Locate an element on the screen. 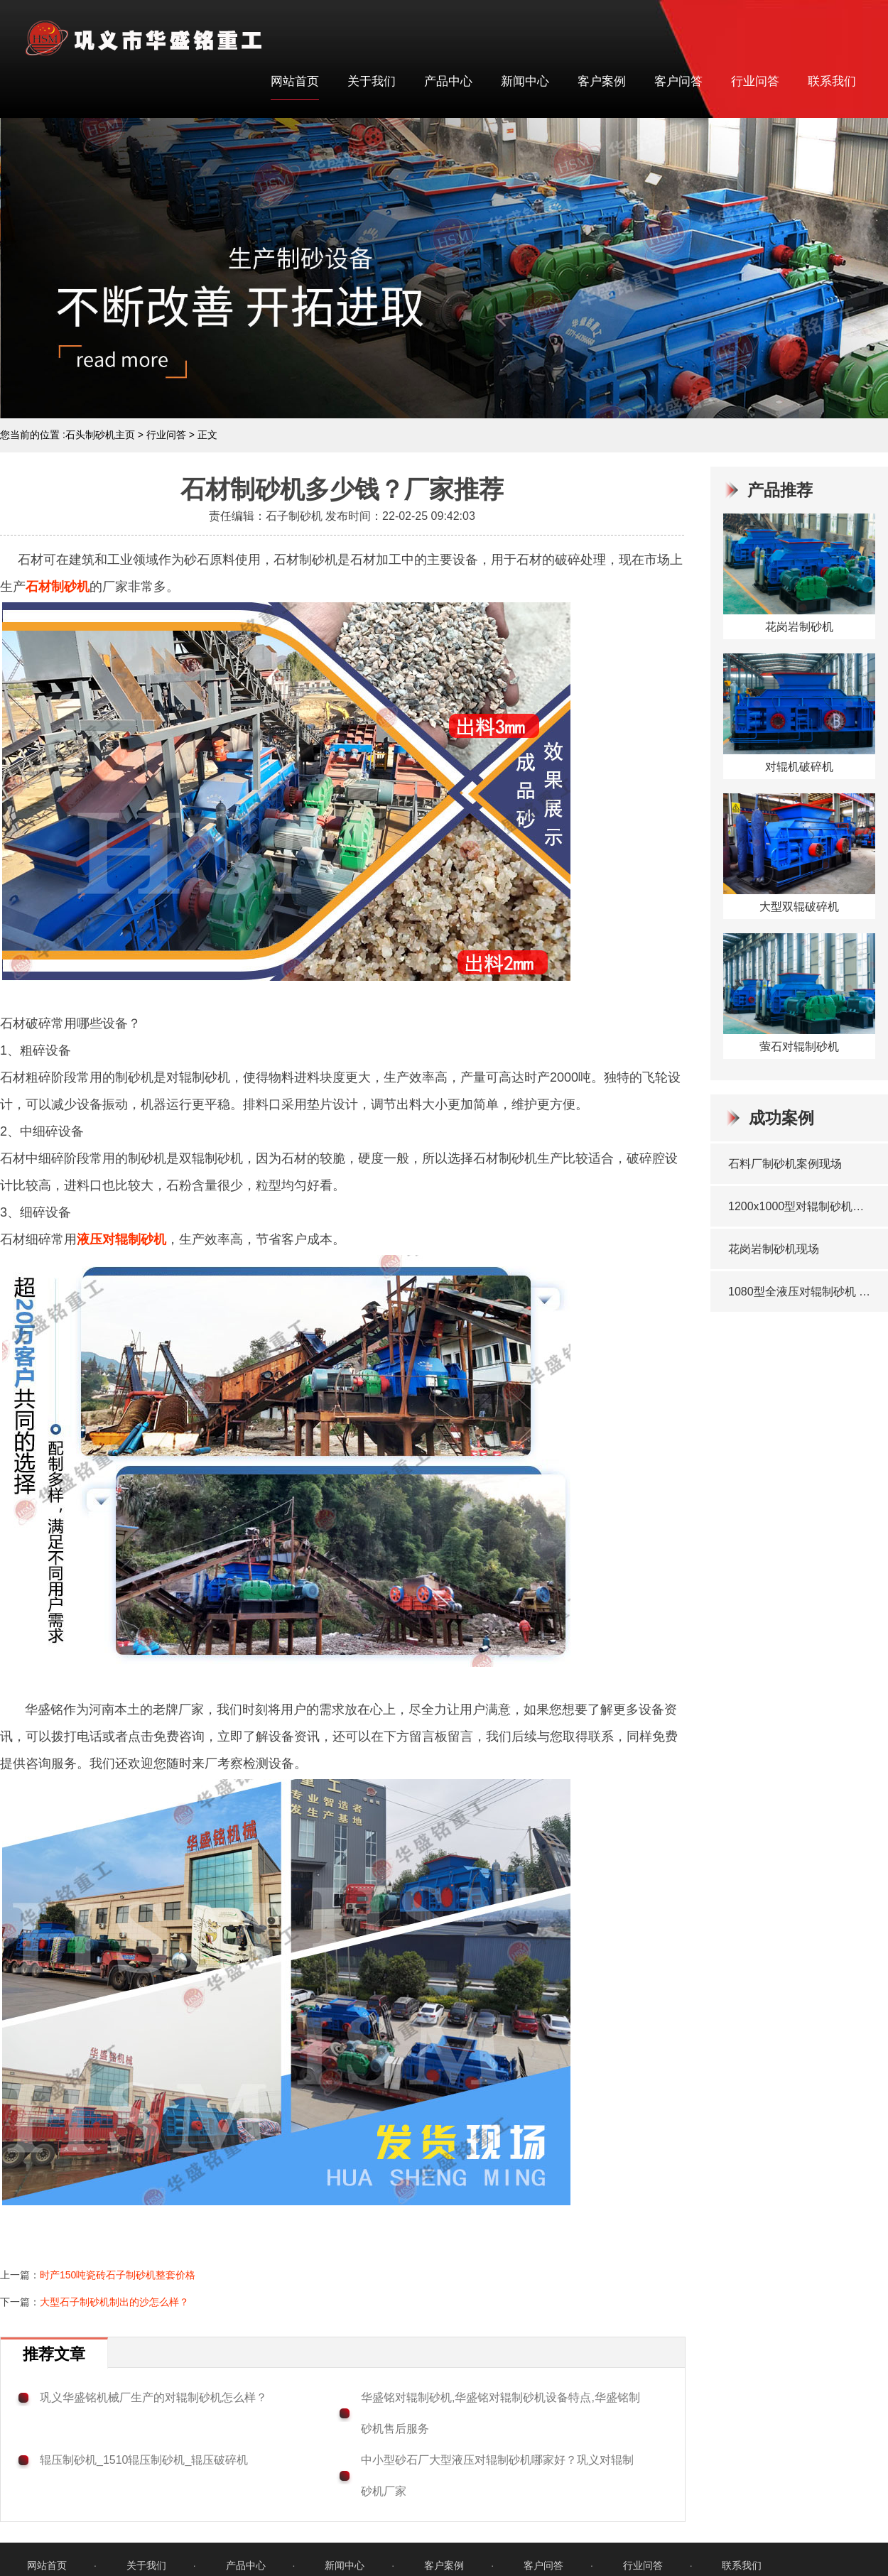  对辊机破碎机 is located at coordinates (799, 767).